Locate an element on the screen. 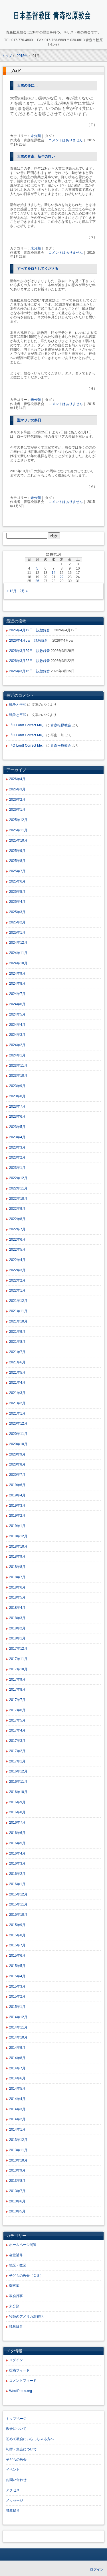 The height and width of the screenshot is (2576, 107). 2015年2月 is located at coordinates (17, 1996).